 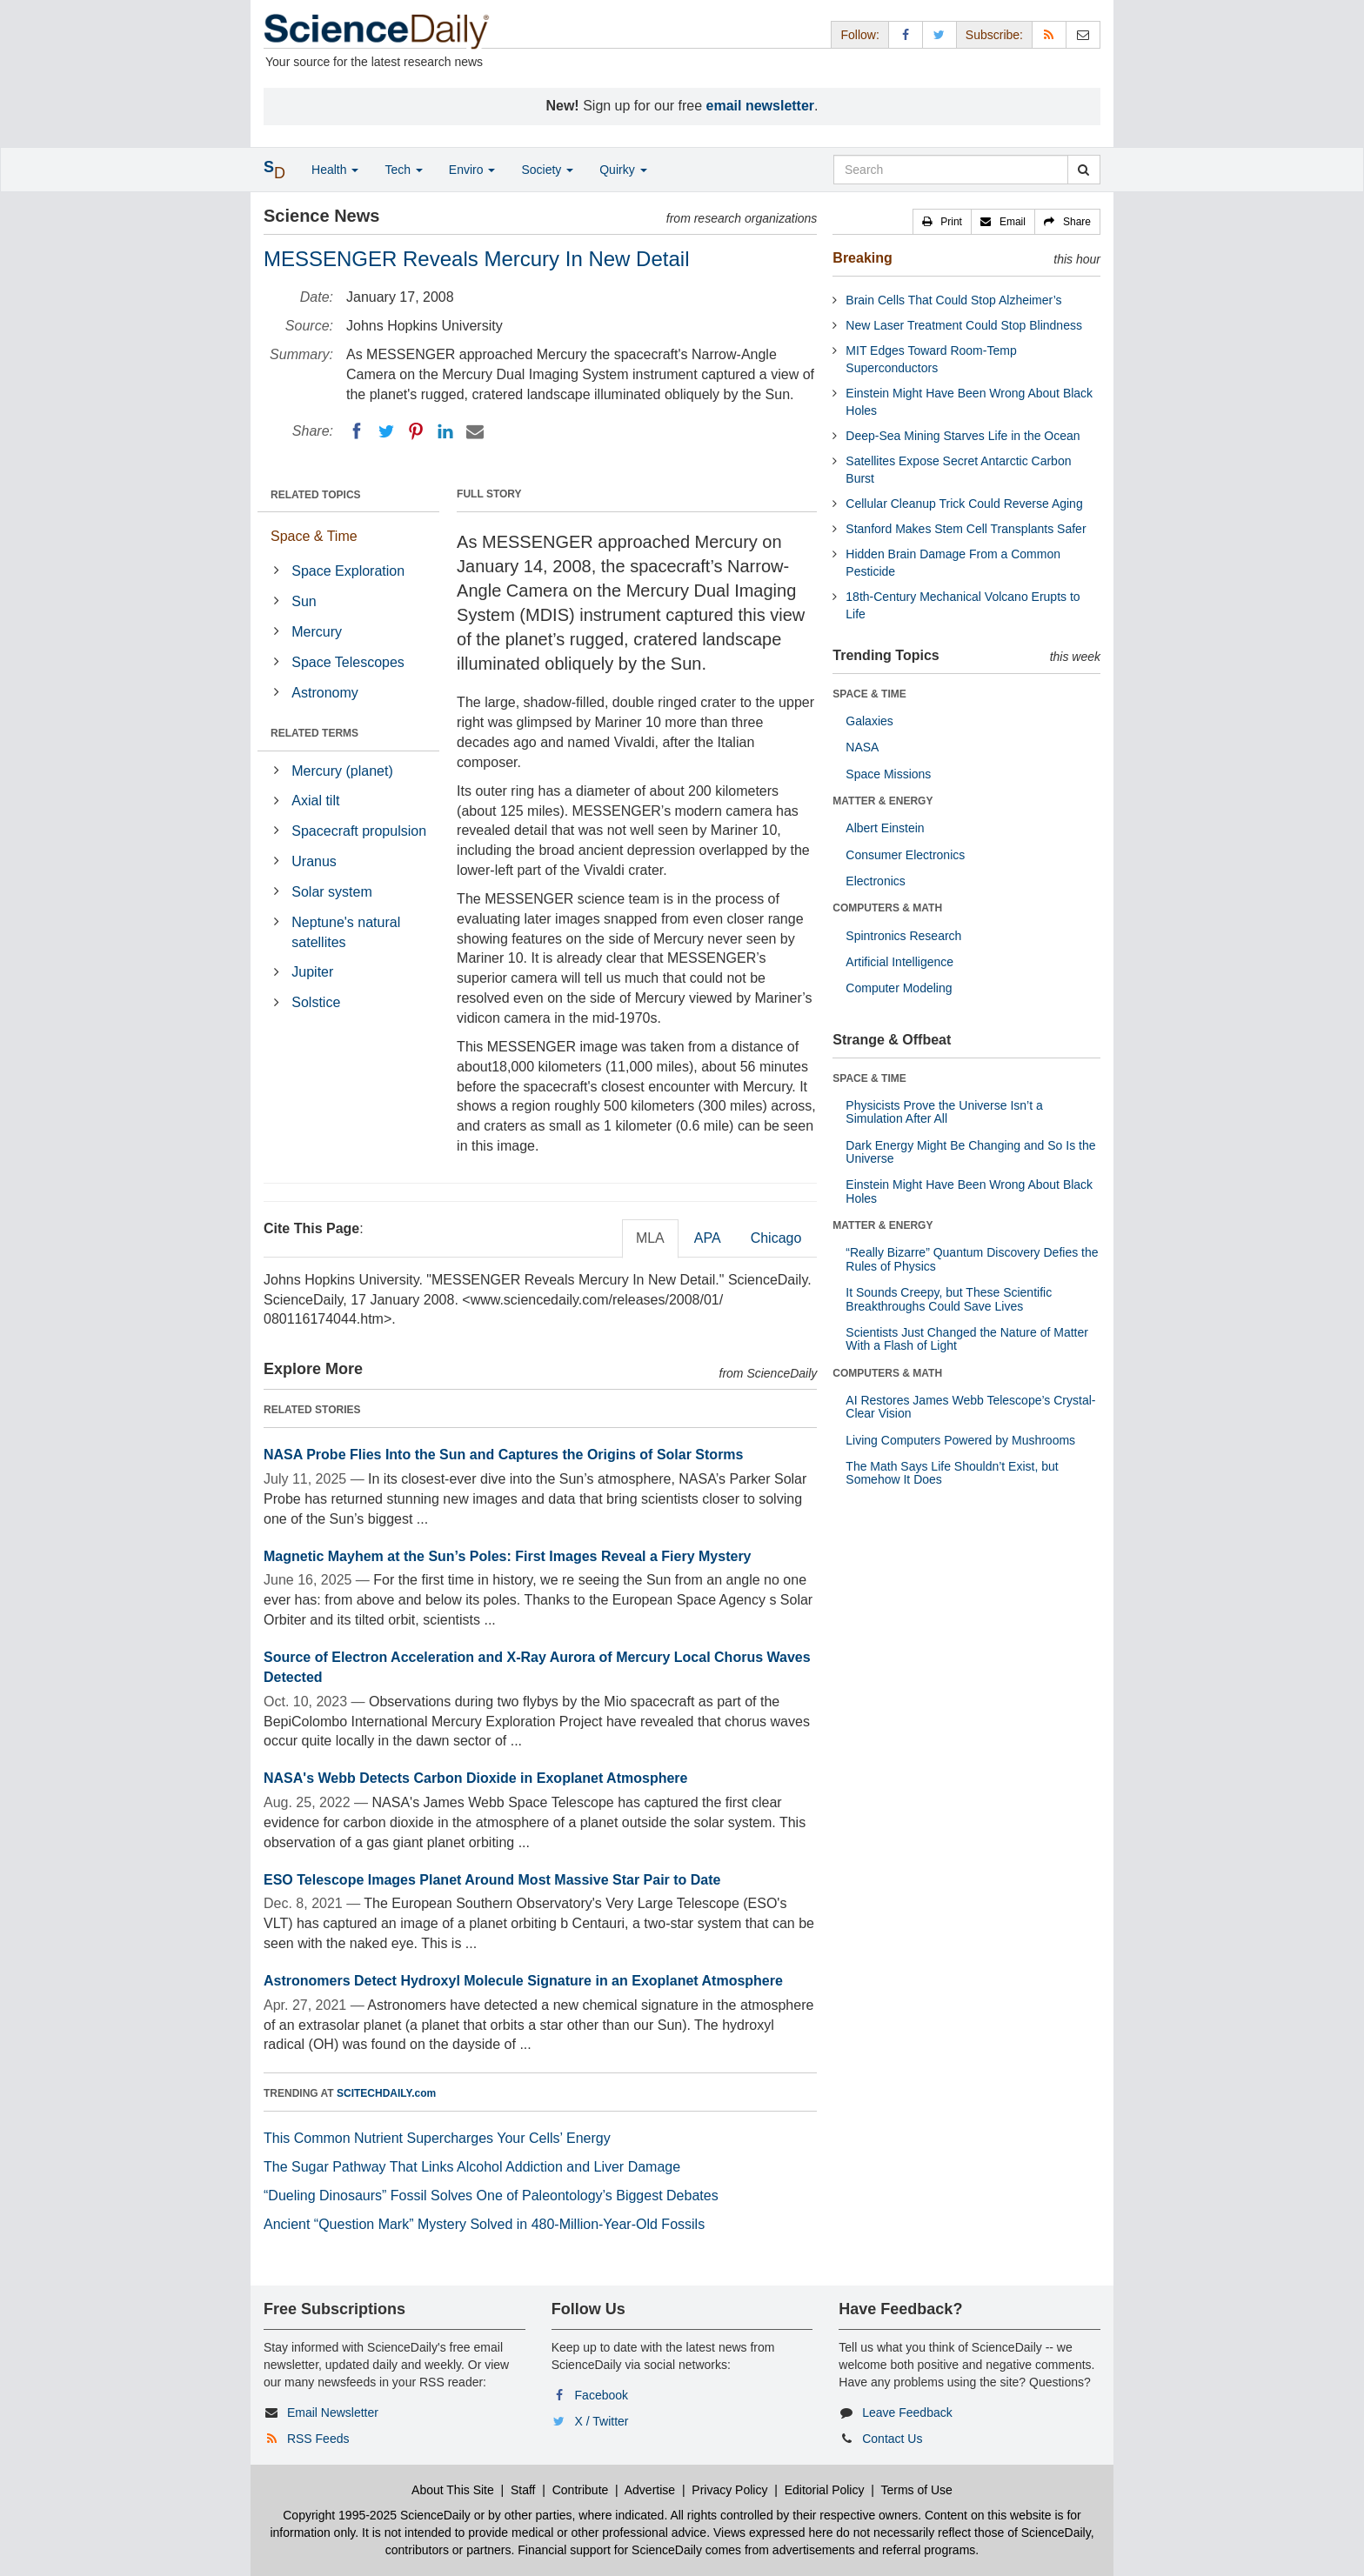 What do you see at coordinates (523, 1980) in the screenshot?
I see `Astronomers Detect Hydroxyl Molecule Signature in an Exoplanet Atmosphere` at bounding box center [523, 1980].